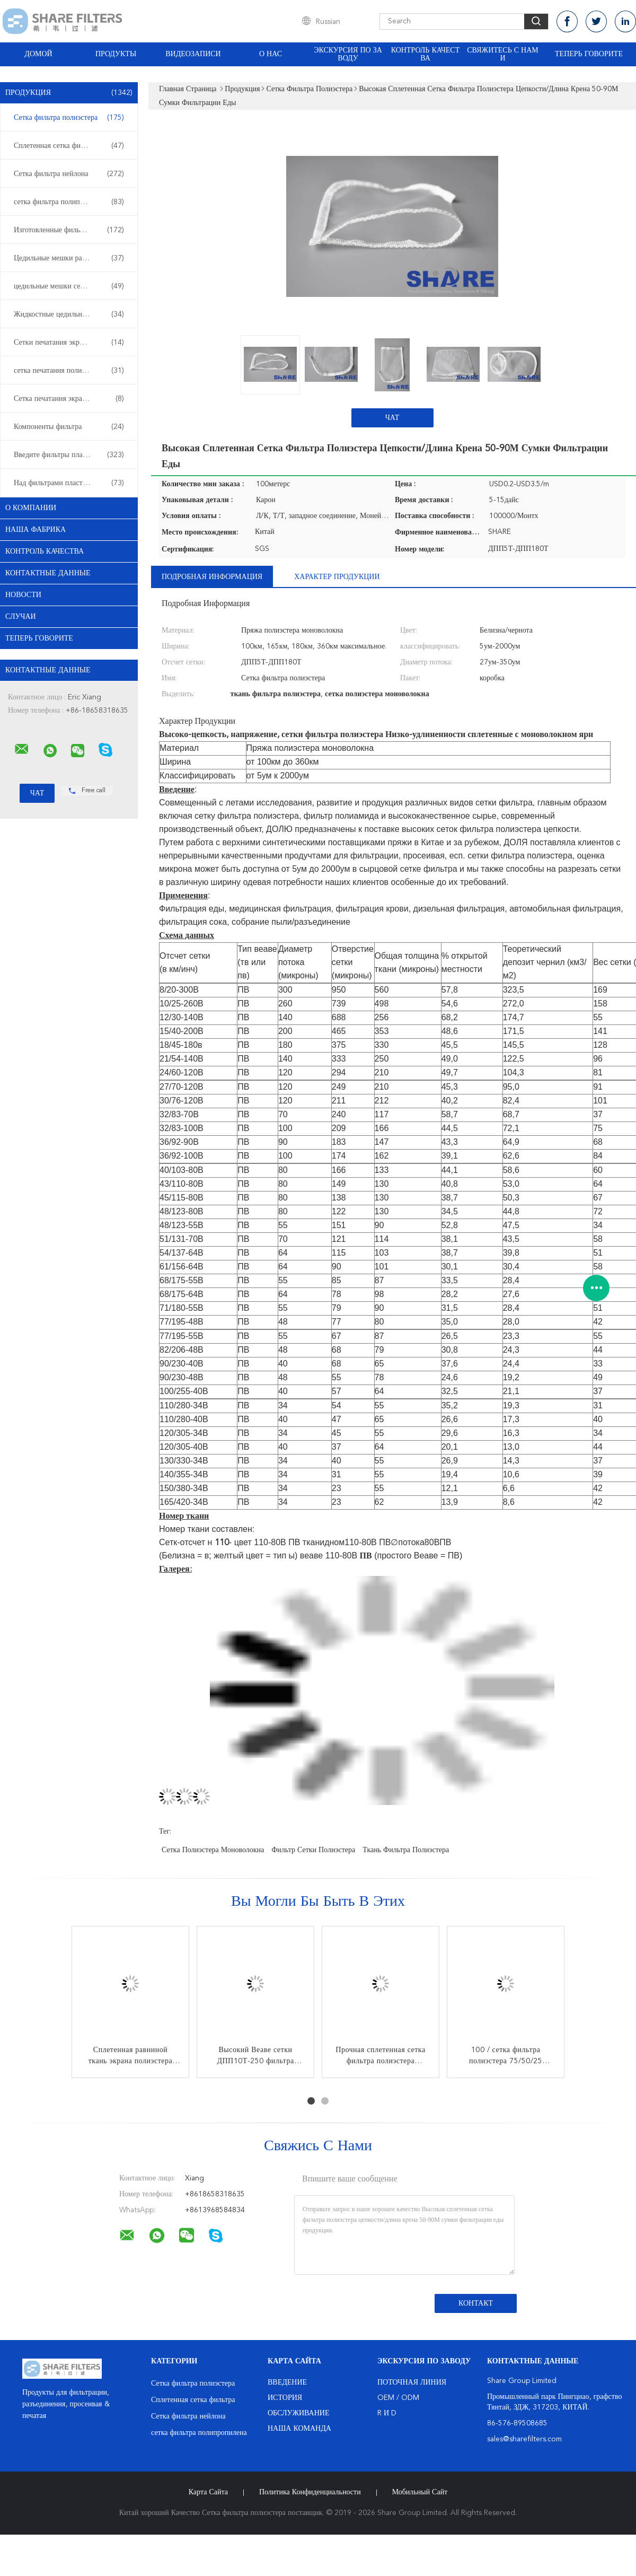  What do you see at coordinates (69, 174) in the screenshot?
I see `Сетка фильтра нейлона` at bounding box center [69, 174].